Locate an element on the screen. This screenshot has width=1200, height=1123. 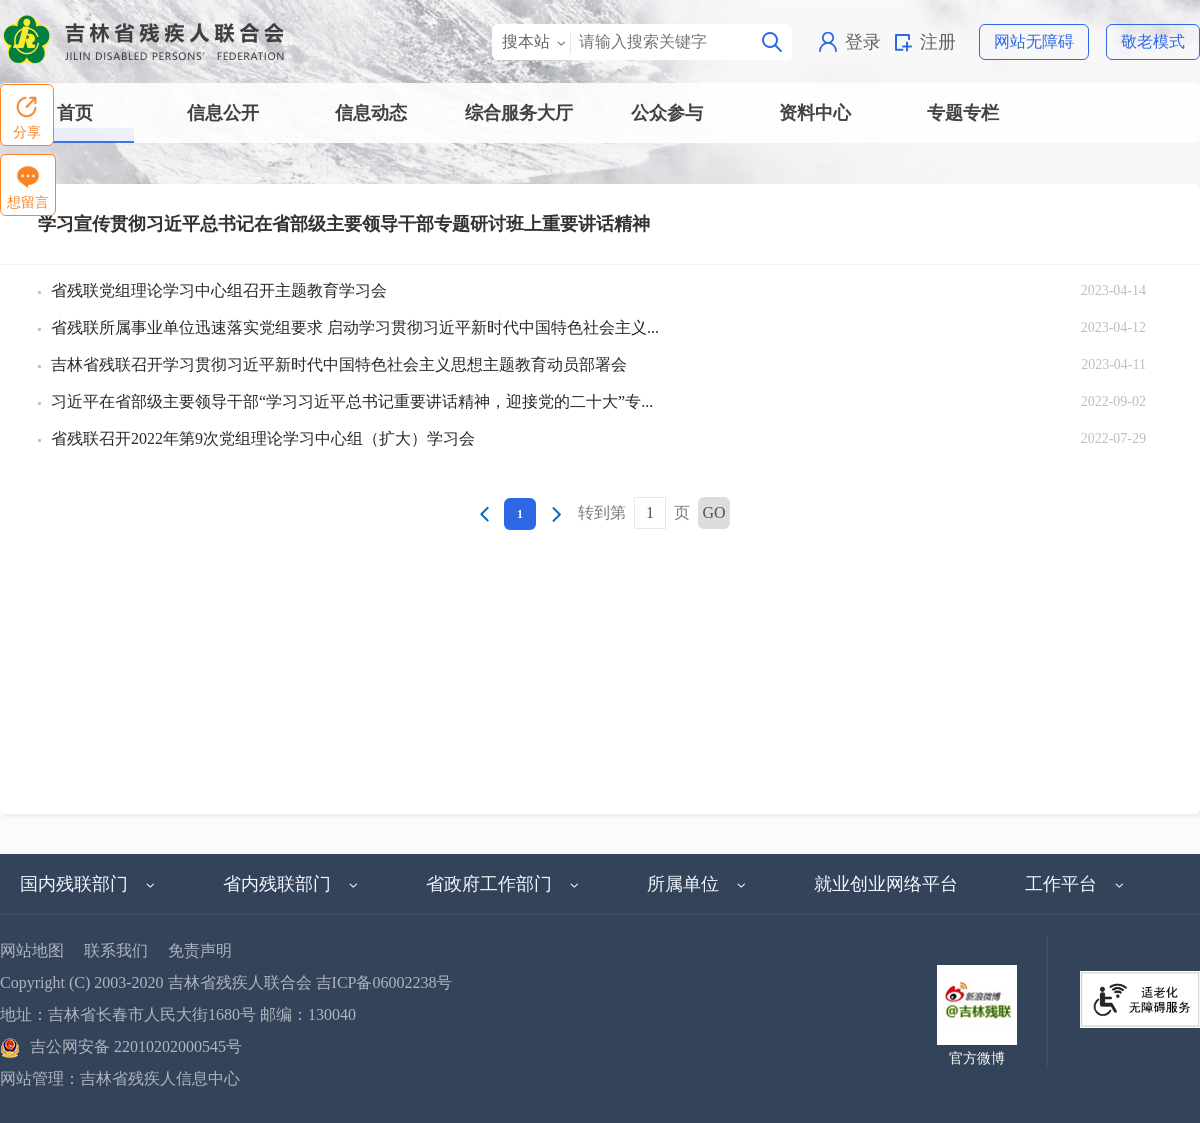
省政府工作部门 is located at coordinates (503, 884).